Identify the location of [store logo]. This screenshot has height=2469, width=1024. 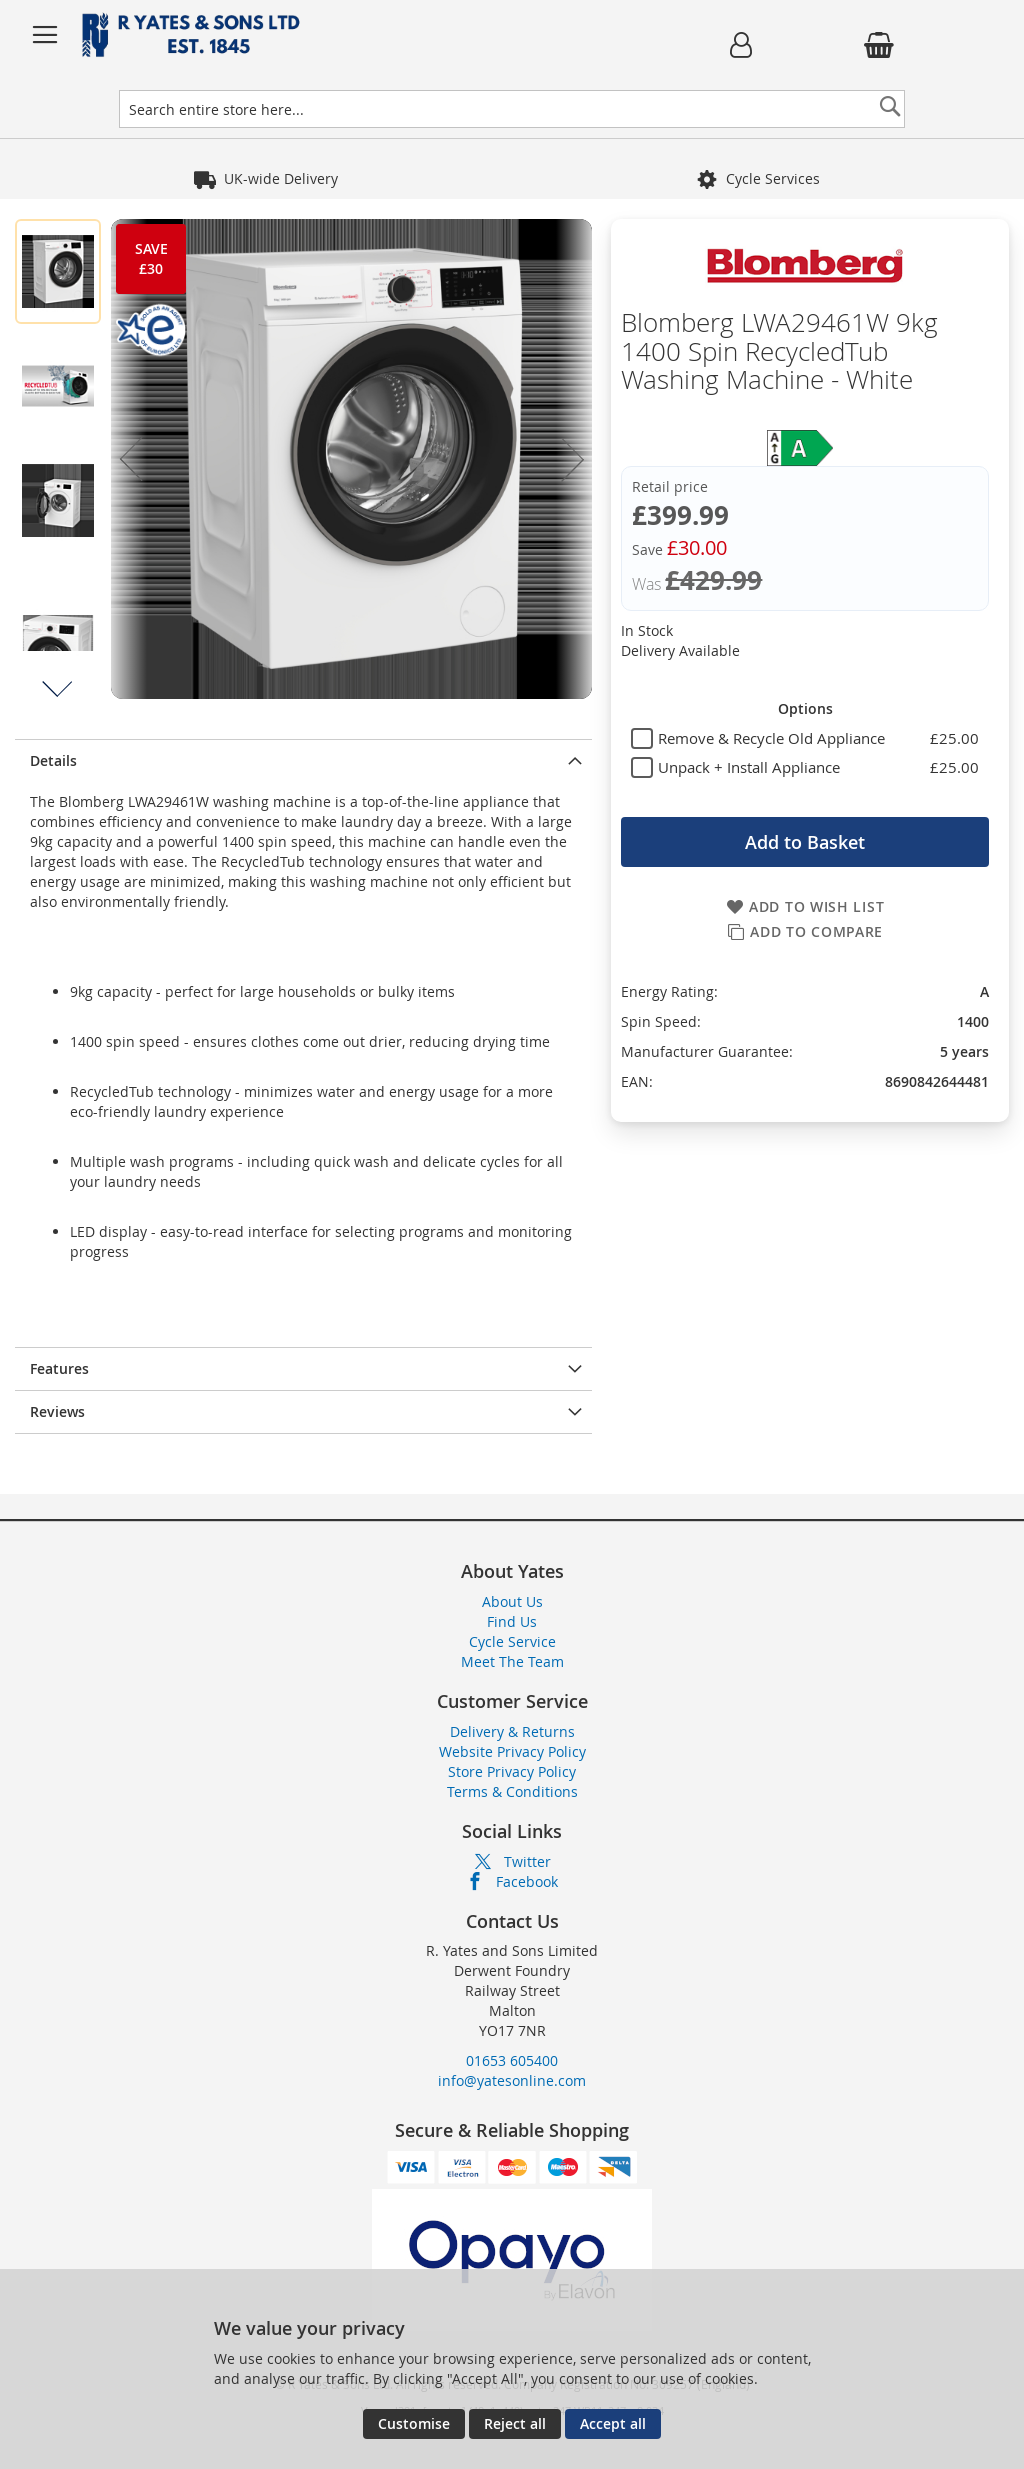
(340, 35).